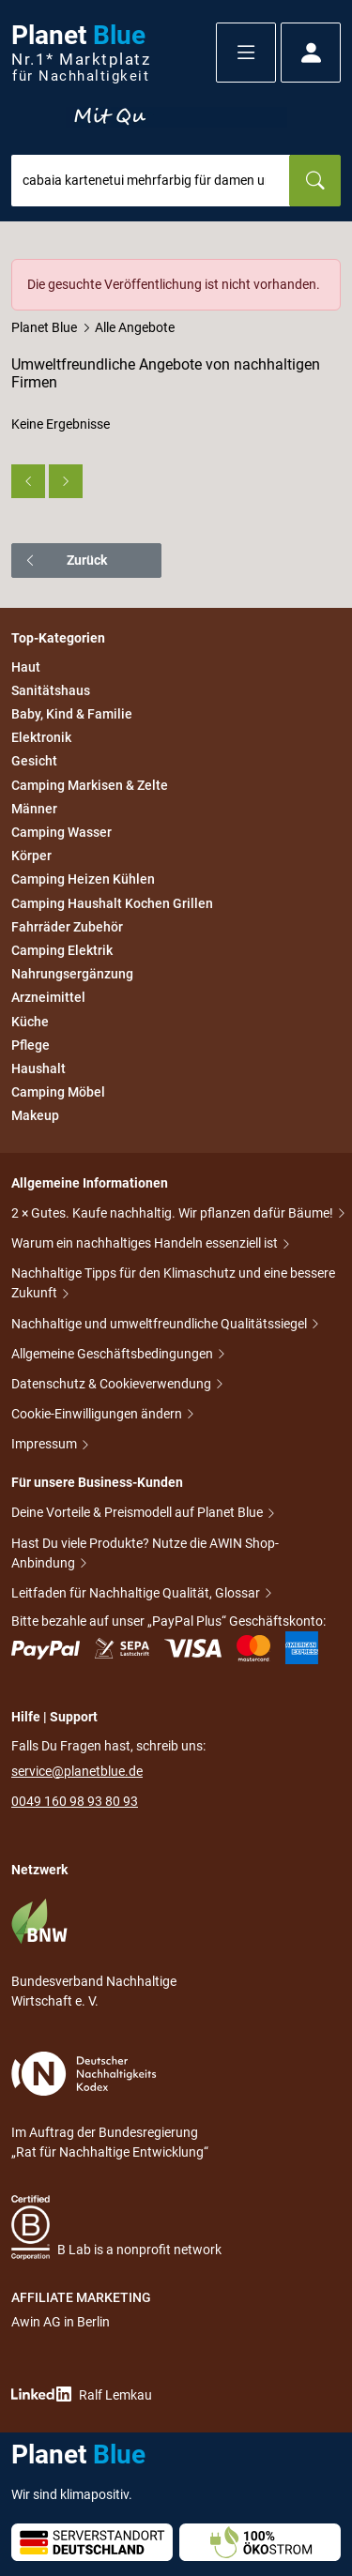 This screenshot has width=352, height=2576. What do you see at coordinates (89, 785) in the screenshot?
I see `Camping Markisen & Zelte` at bounding box center [89, 785].